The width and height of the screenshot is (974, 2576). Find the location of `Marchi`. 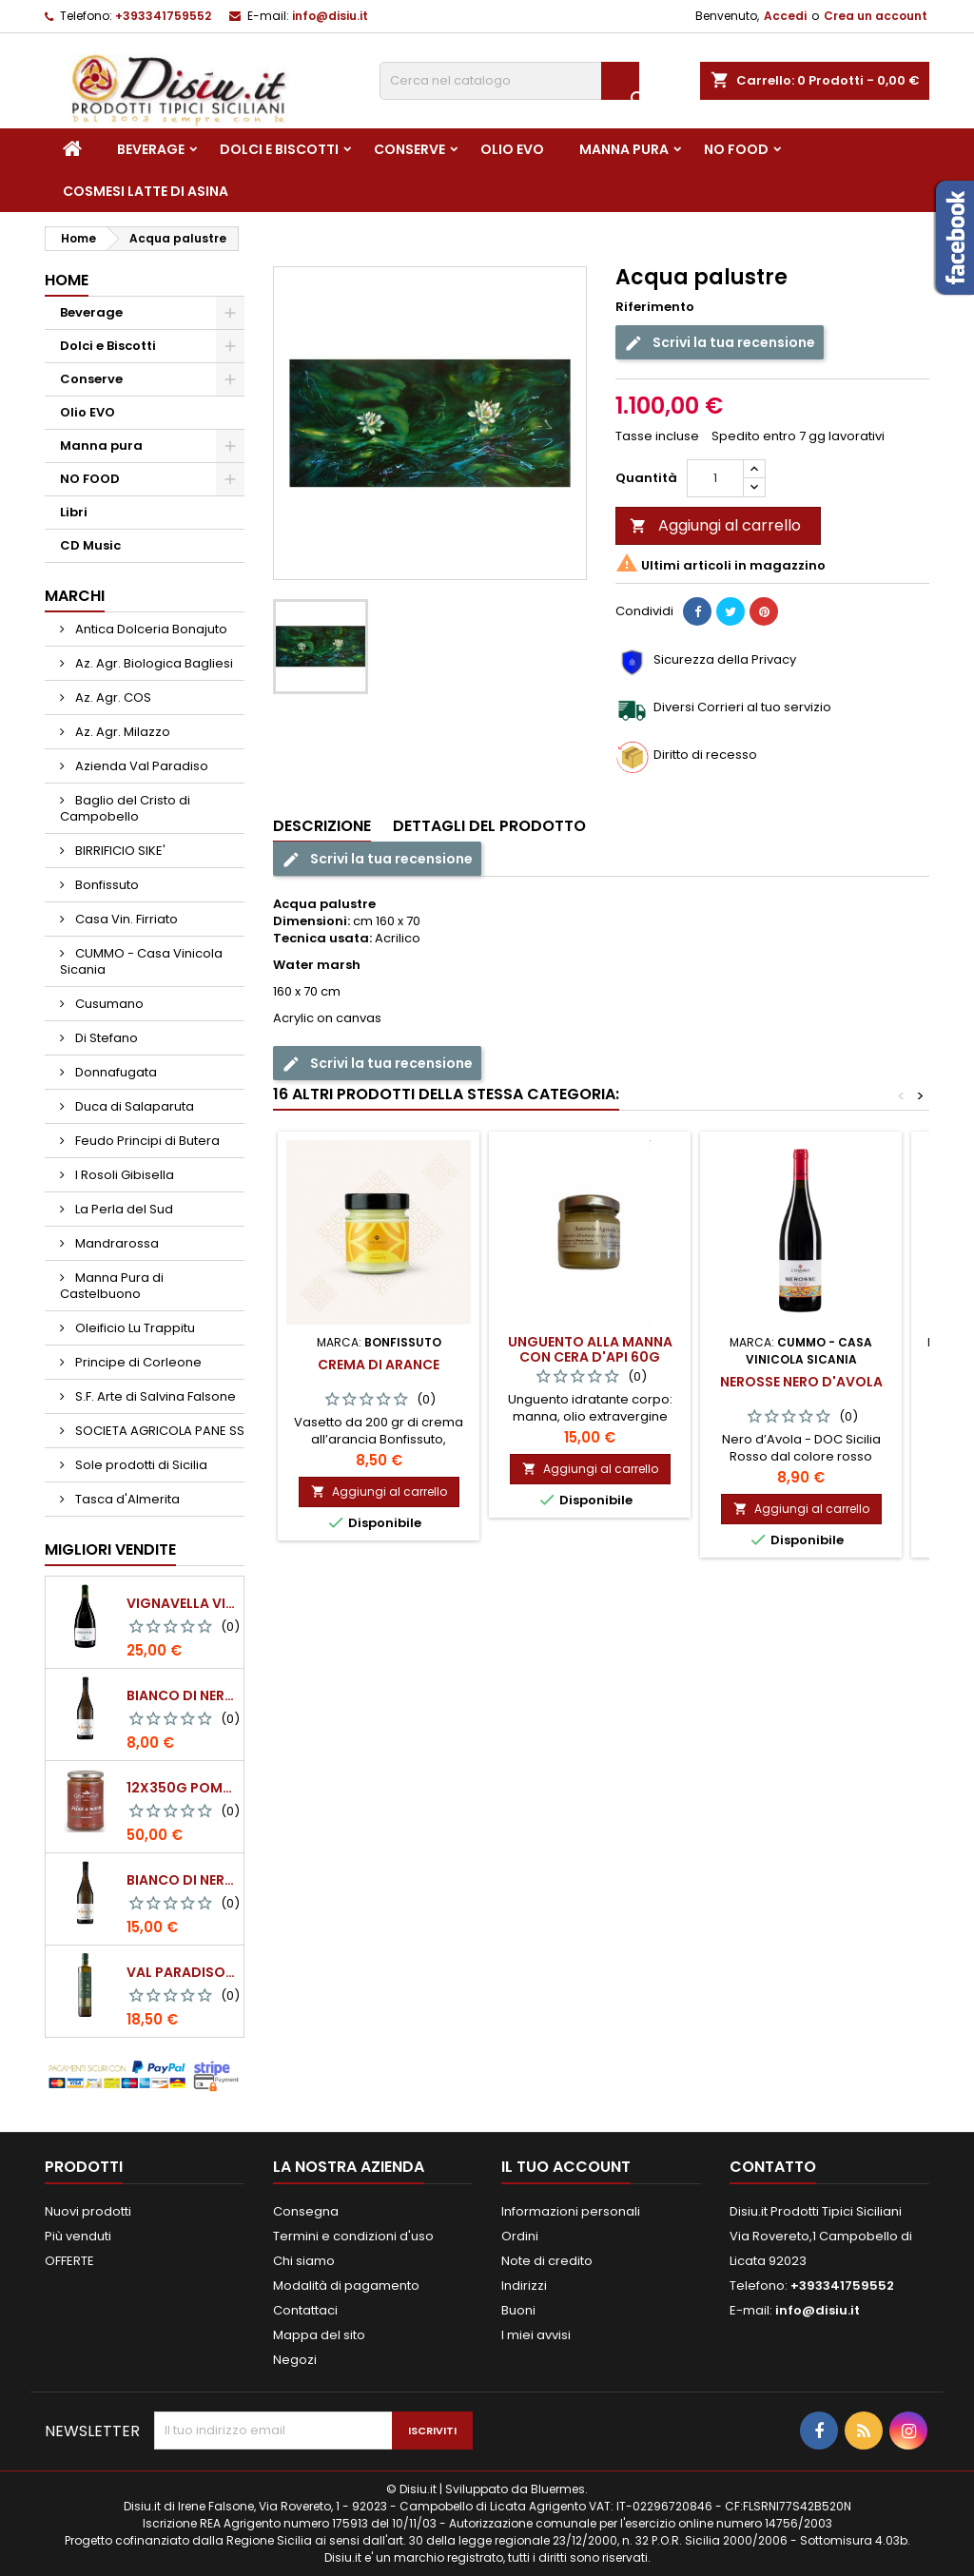

Marchi is located at coordinates (75, 596).